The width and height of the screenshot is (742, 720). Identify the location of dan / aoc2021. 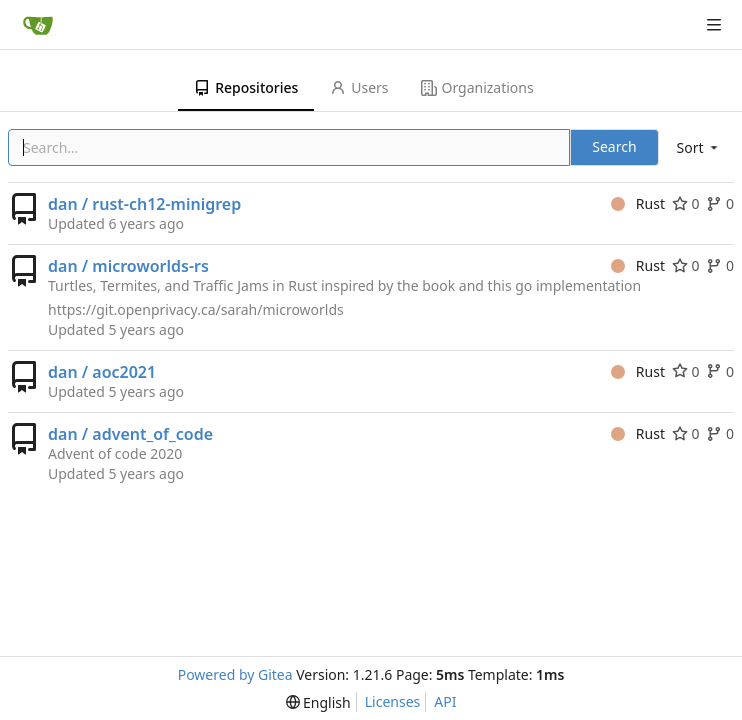
(102, 372).